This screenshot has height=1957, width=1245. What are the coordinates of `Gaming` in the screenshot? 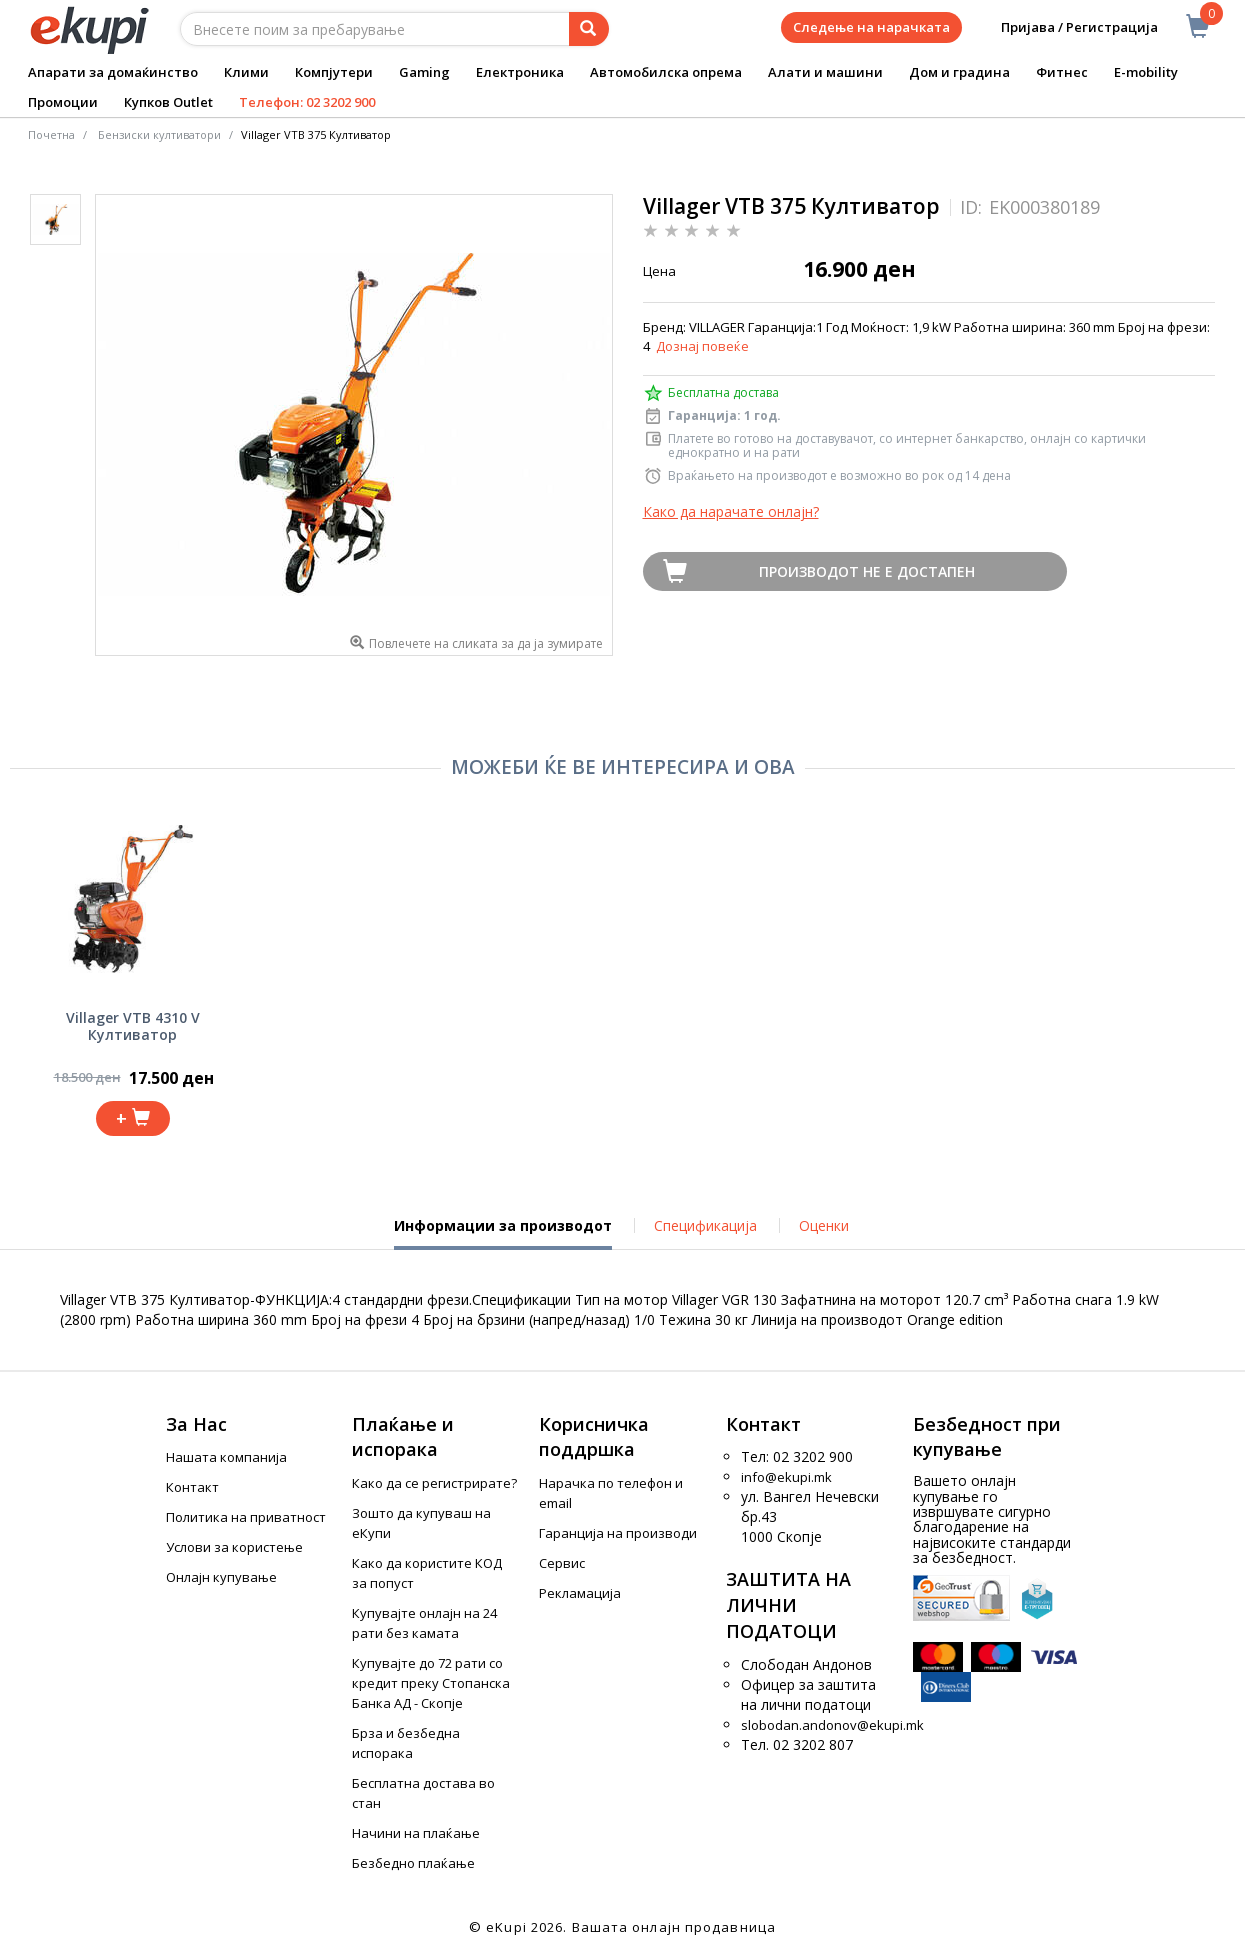 It's located at (424, 72).